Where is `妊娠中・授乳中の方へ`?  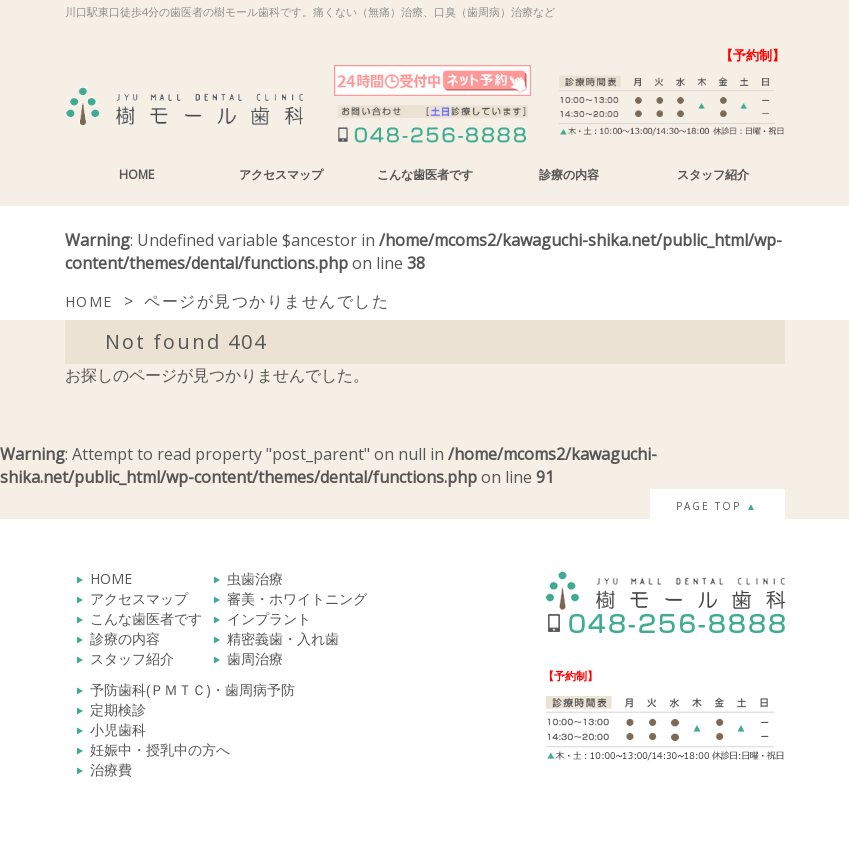
妊娠中・授乳中の方へ is located at coordinates (160, 749).